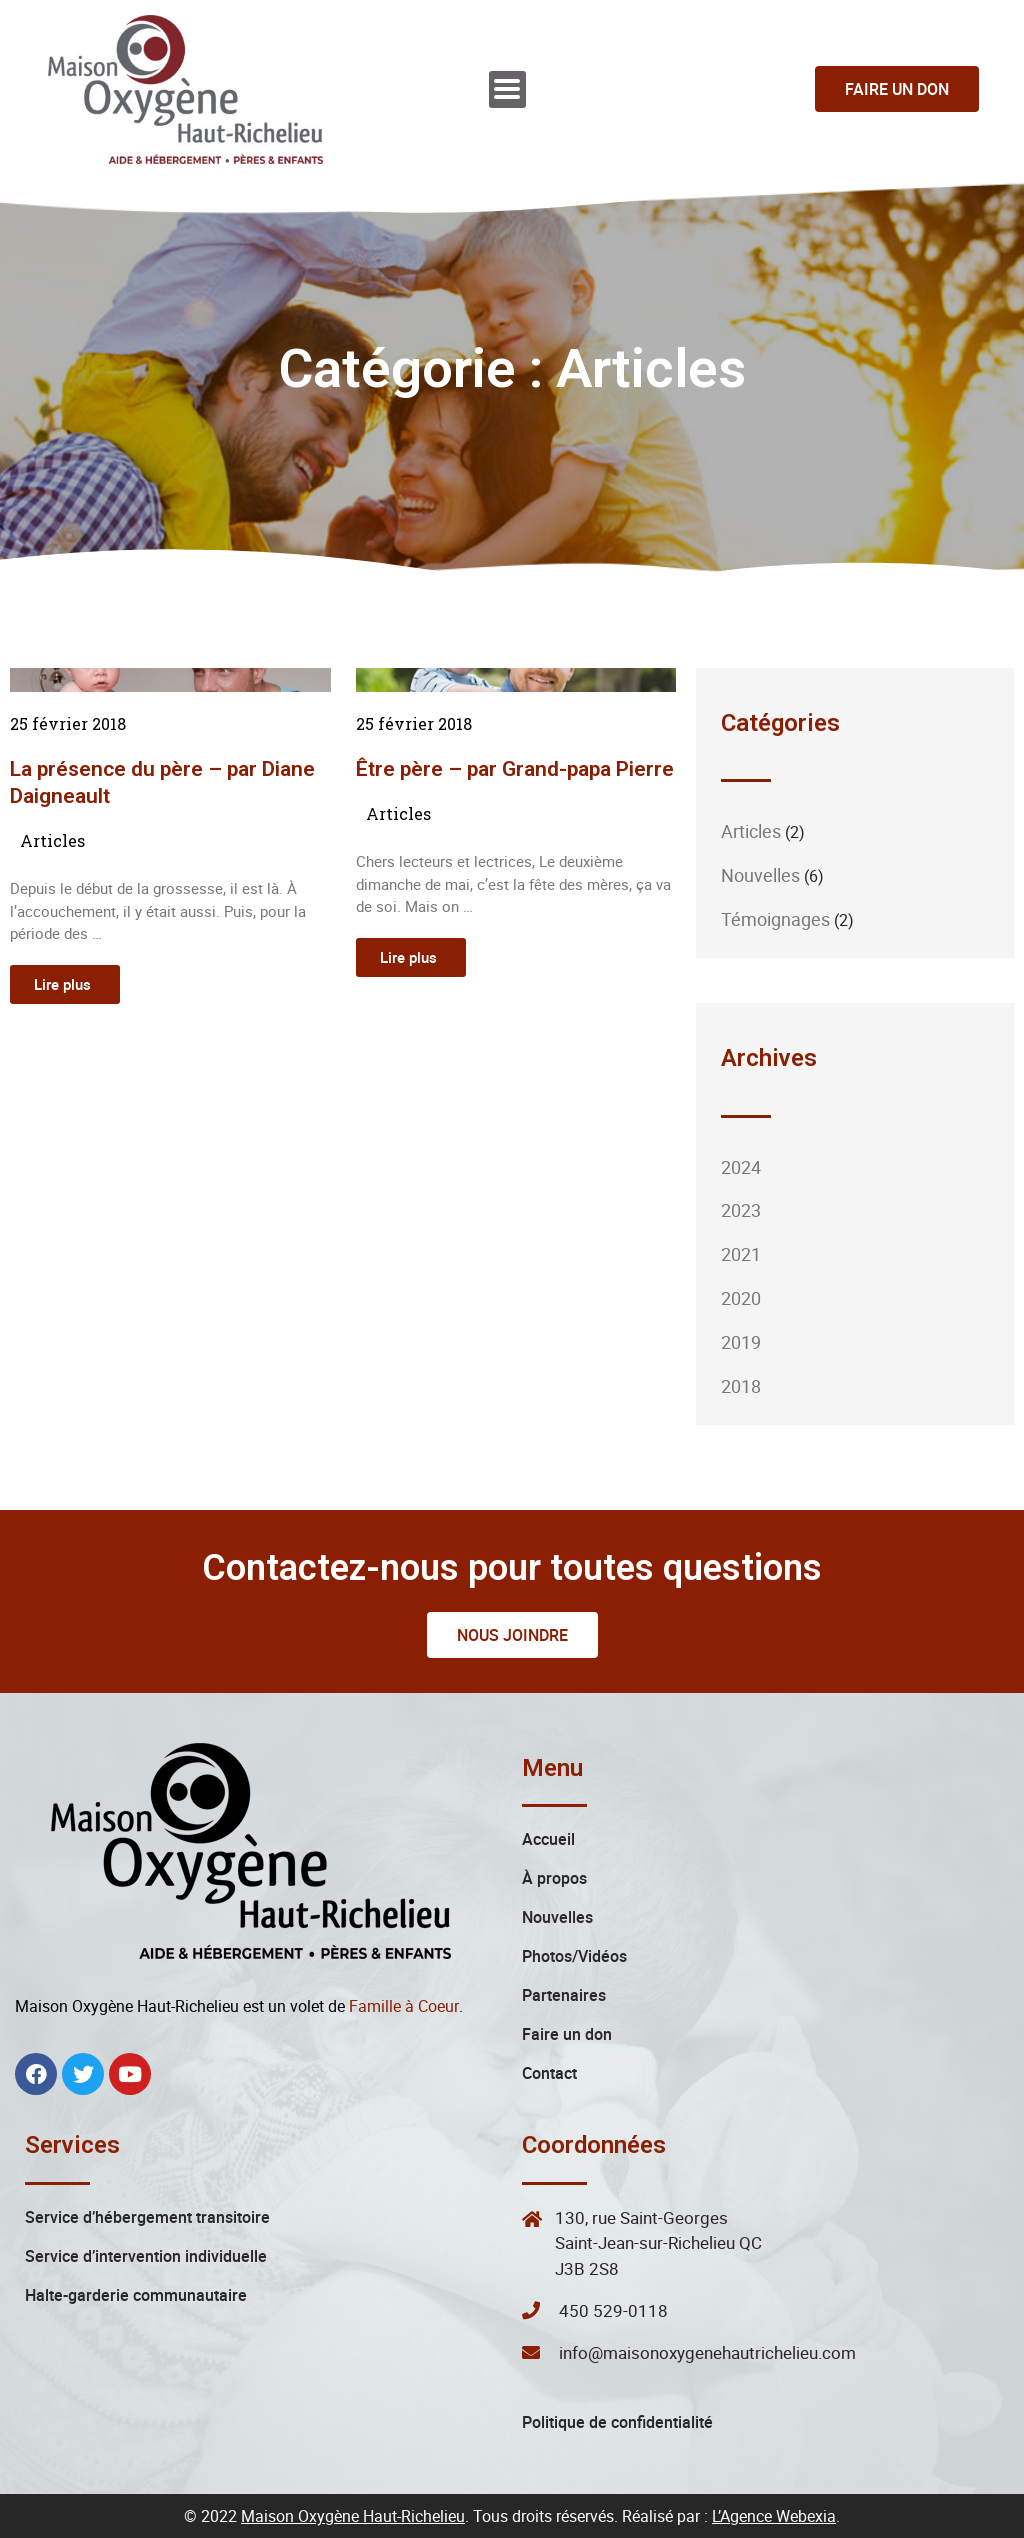 The image size is (1024, 2538). Describe the element at coordinates (741, 1298) in the screenshot. I see `2020` at that location.